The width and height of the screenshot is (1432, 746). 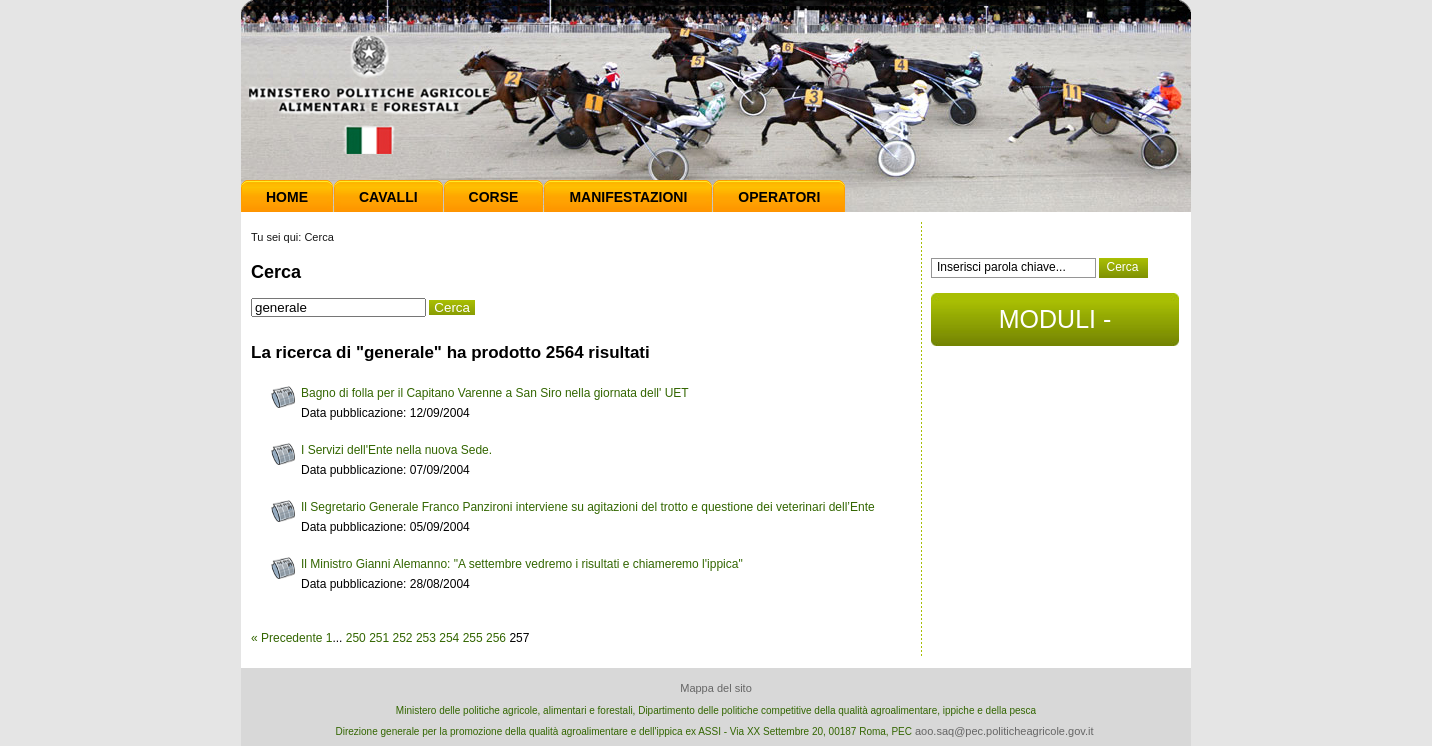 I want to click on 250, so click(x=356, y=638).